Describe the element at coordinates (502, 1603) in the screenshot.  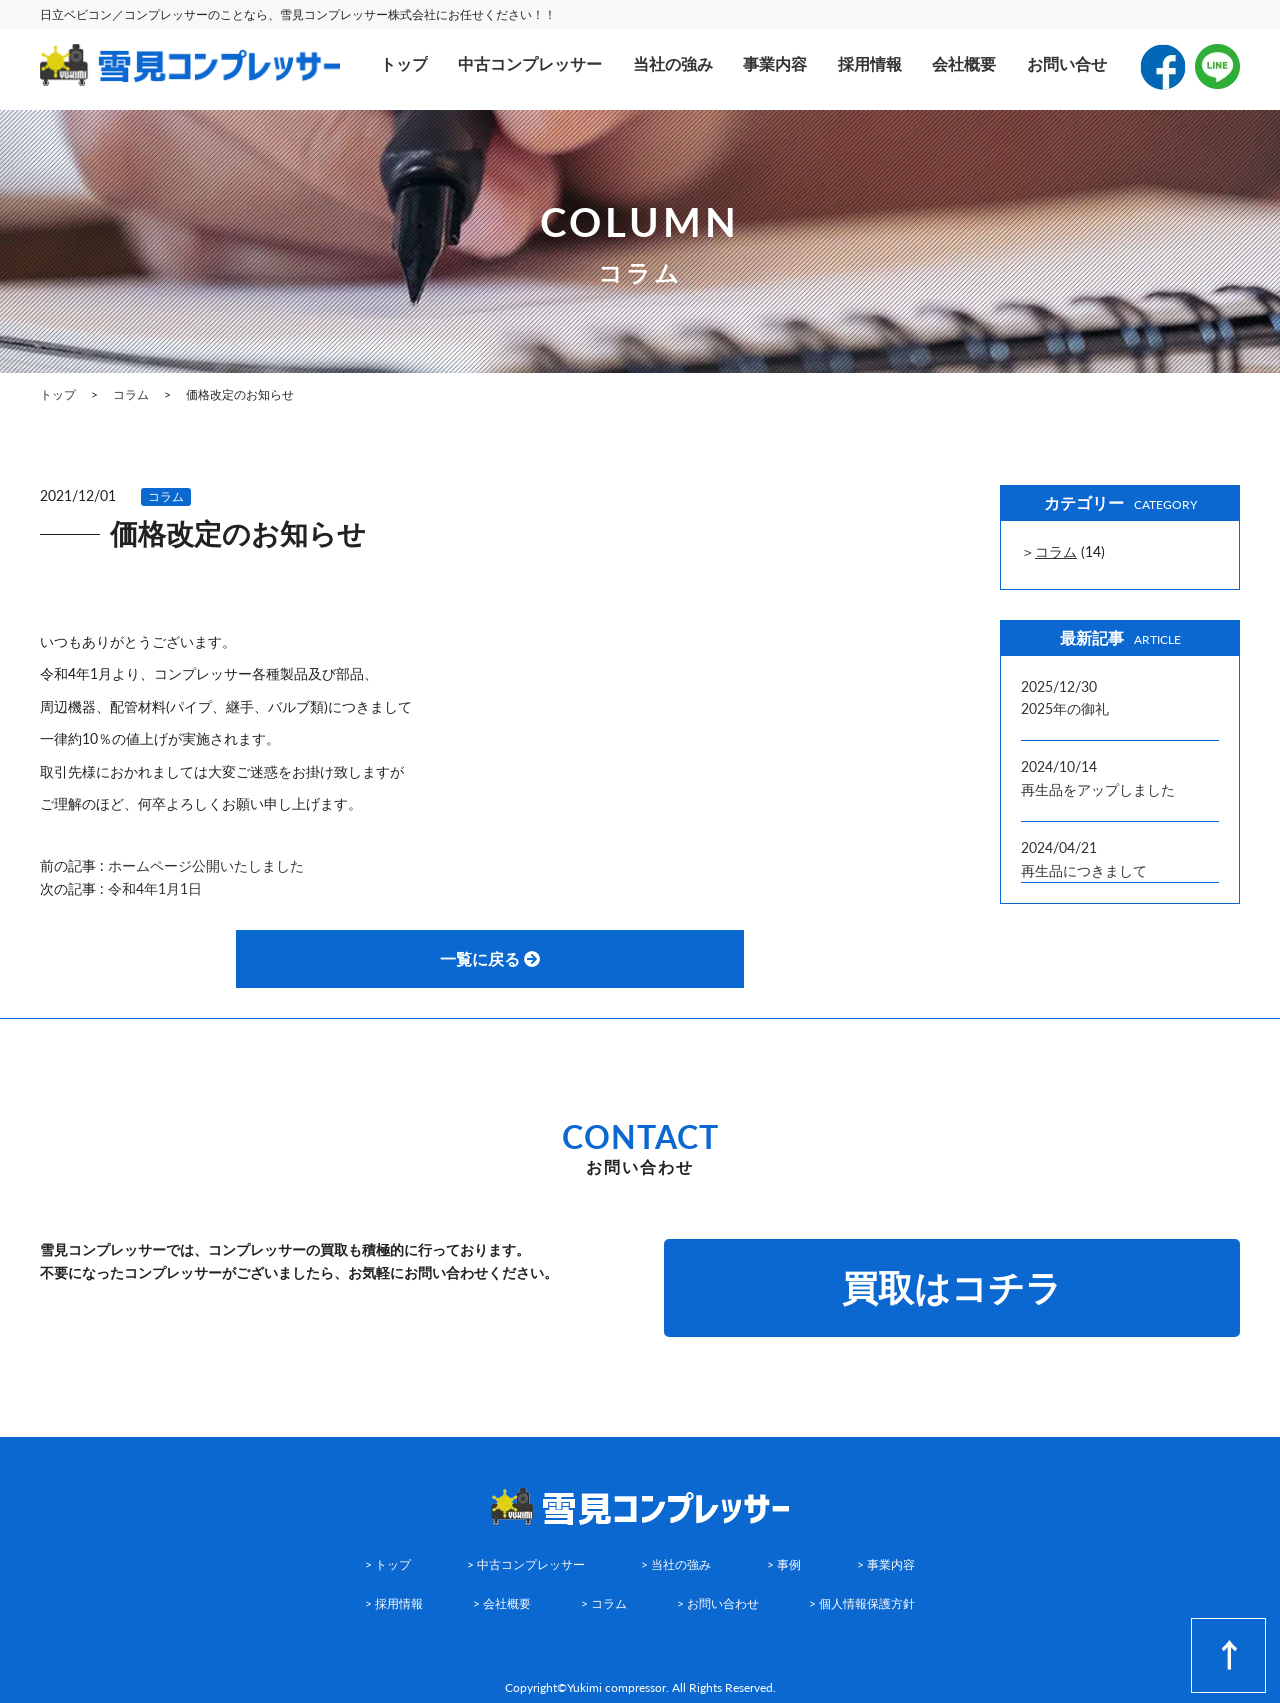
I see `> 会社概要` at that location.